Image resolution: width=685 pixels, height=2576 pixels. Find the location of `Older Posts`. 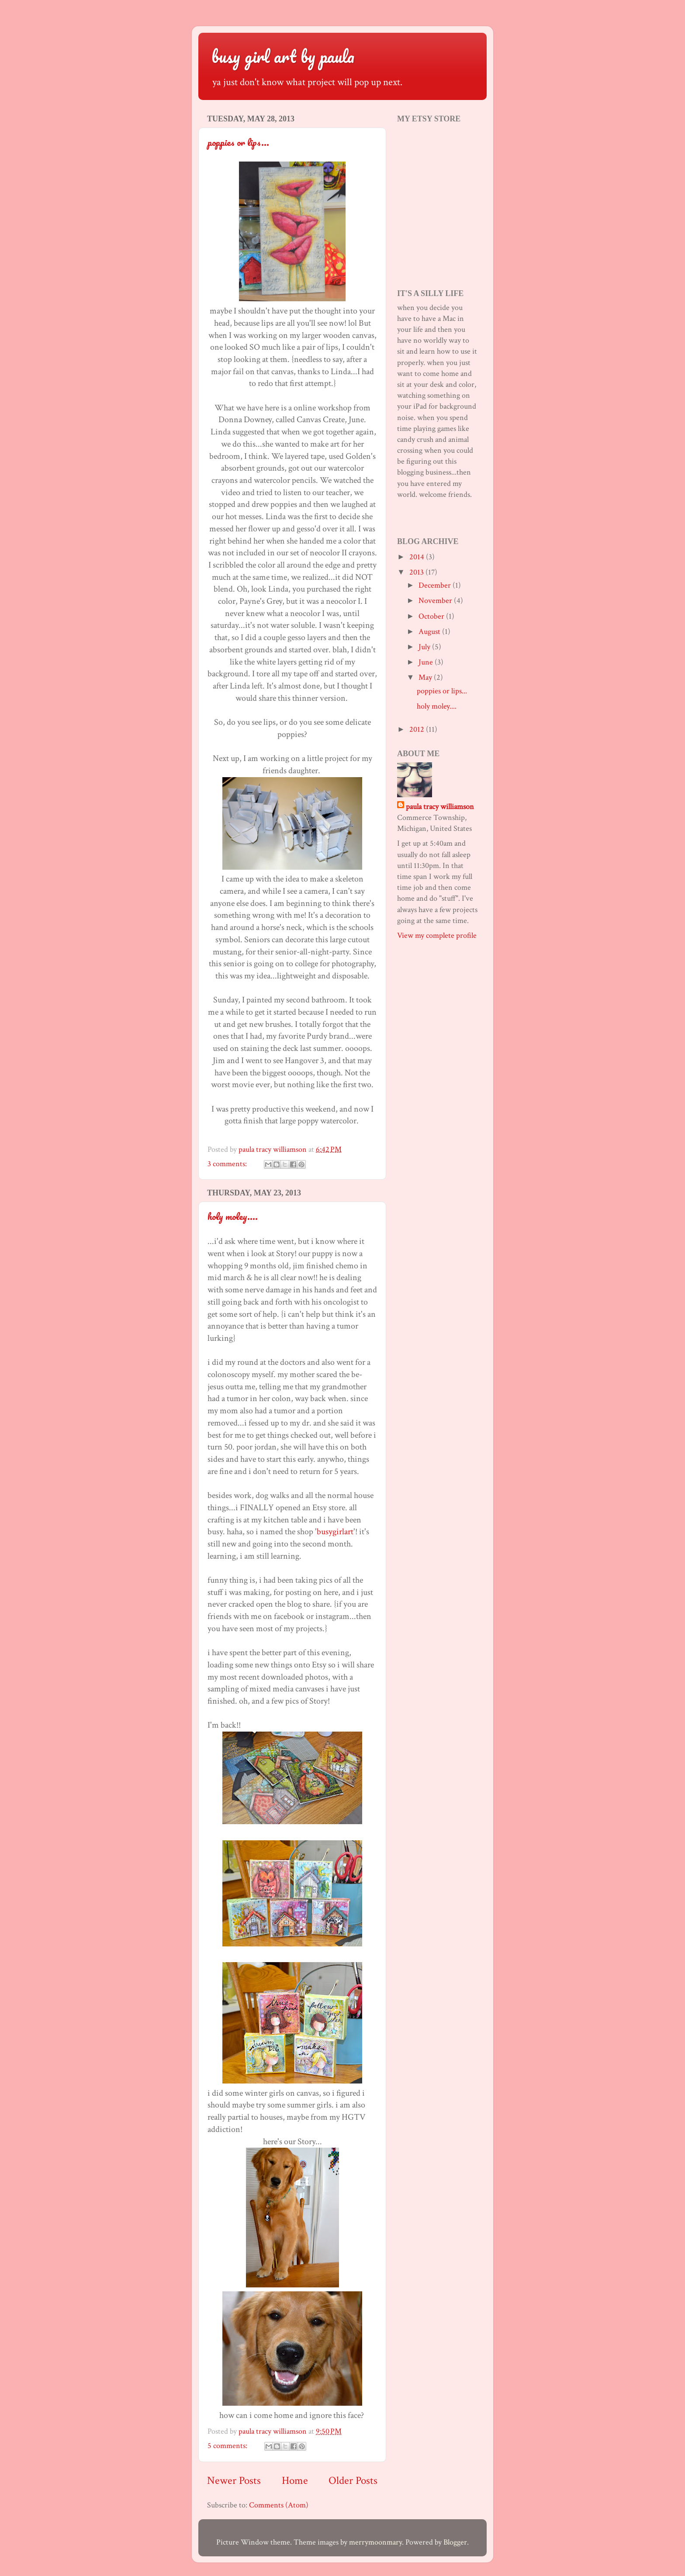

Older Posts is located at coordinates (353, 2480).